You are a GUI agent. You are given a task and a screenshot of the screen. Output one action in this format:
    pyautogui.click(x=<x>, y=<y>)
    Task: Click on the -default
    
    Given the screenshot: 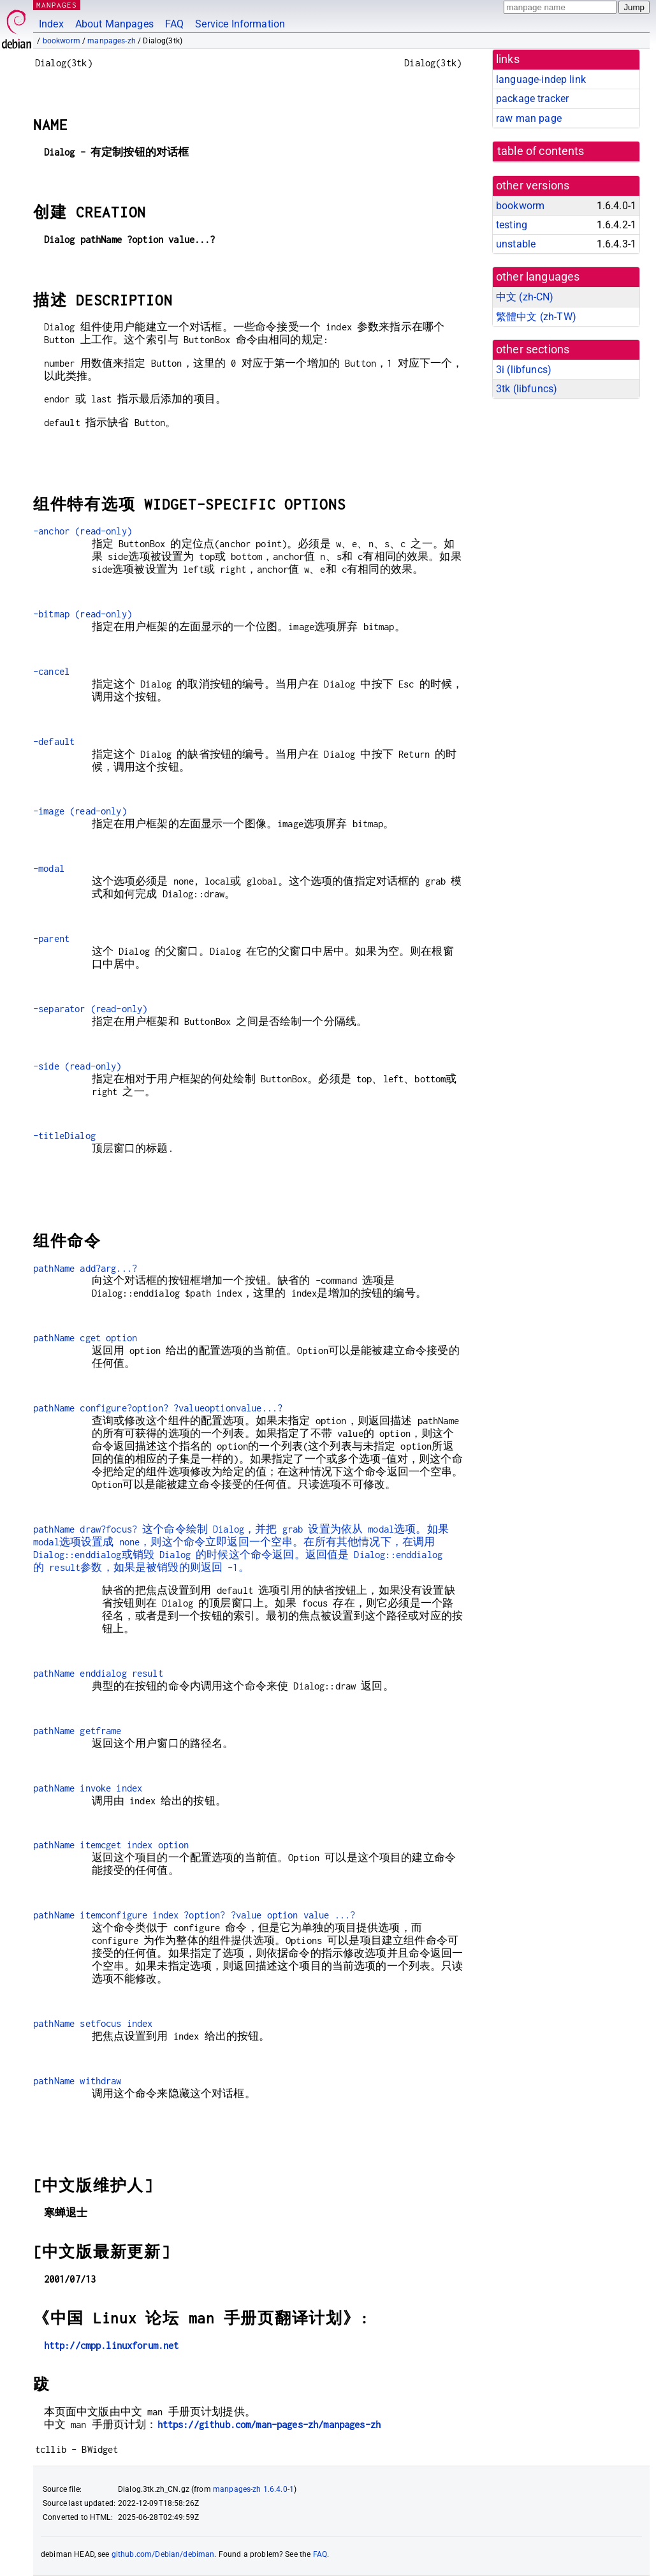 What is the action you would take?
    pyautogui.click(x=54, y=741)
    